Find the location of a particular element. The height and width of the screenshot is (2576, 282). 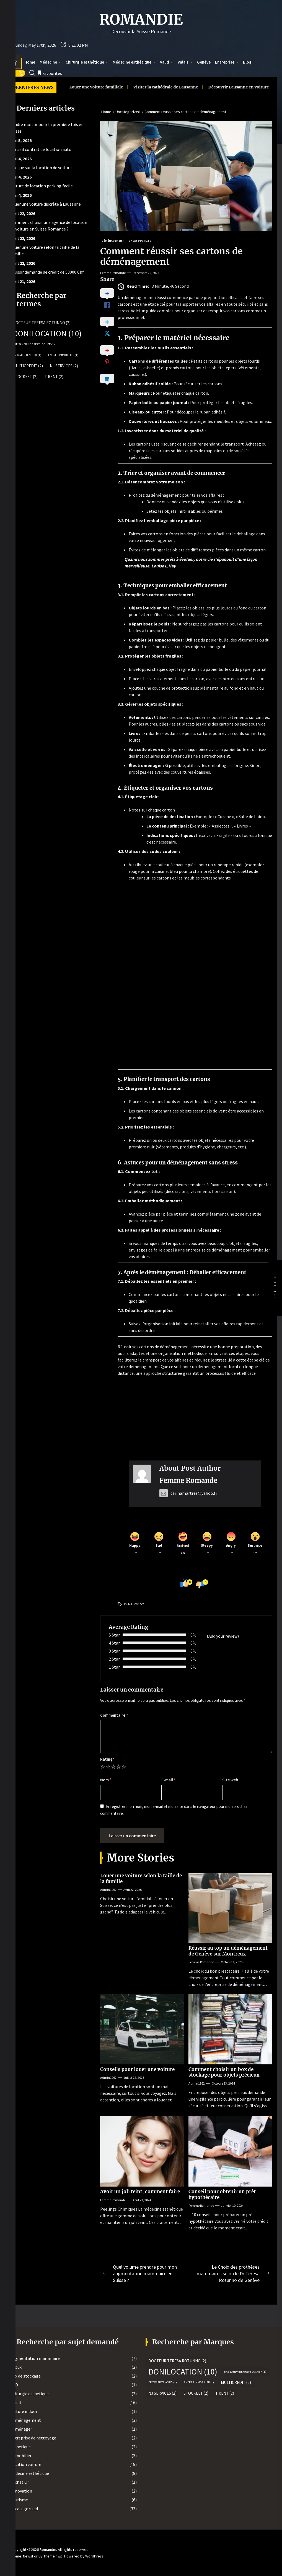

NJ Services is located at coordinates (136, 1604).